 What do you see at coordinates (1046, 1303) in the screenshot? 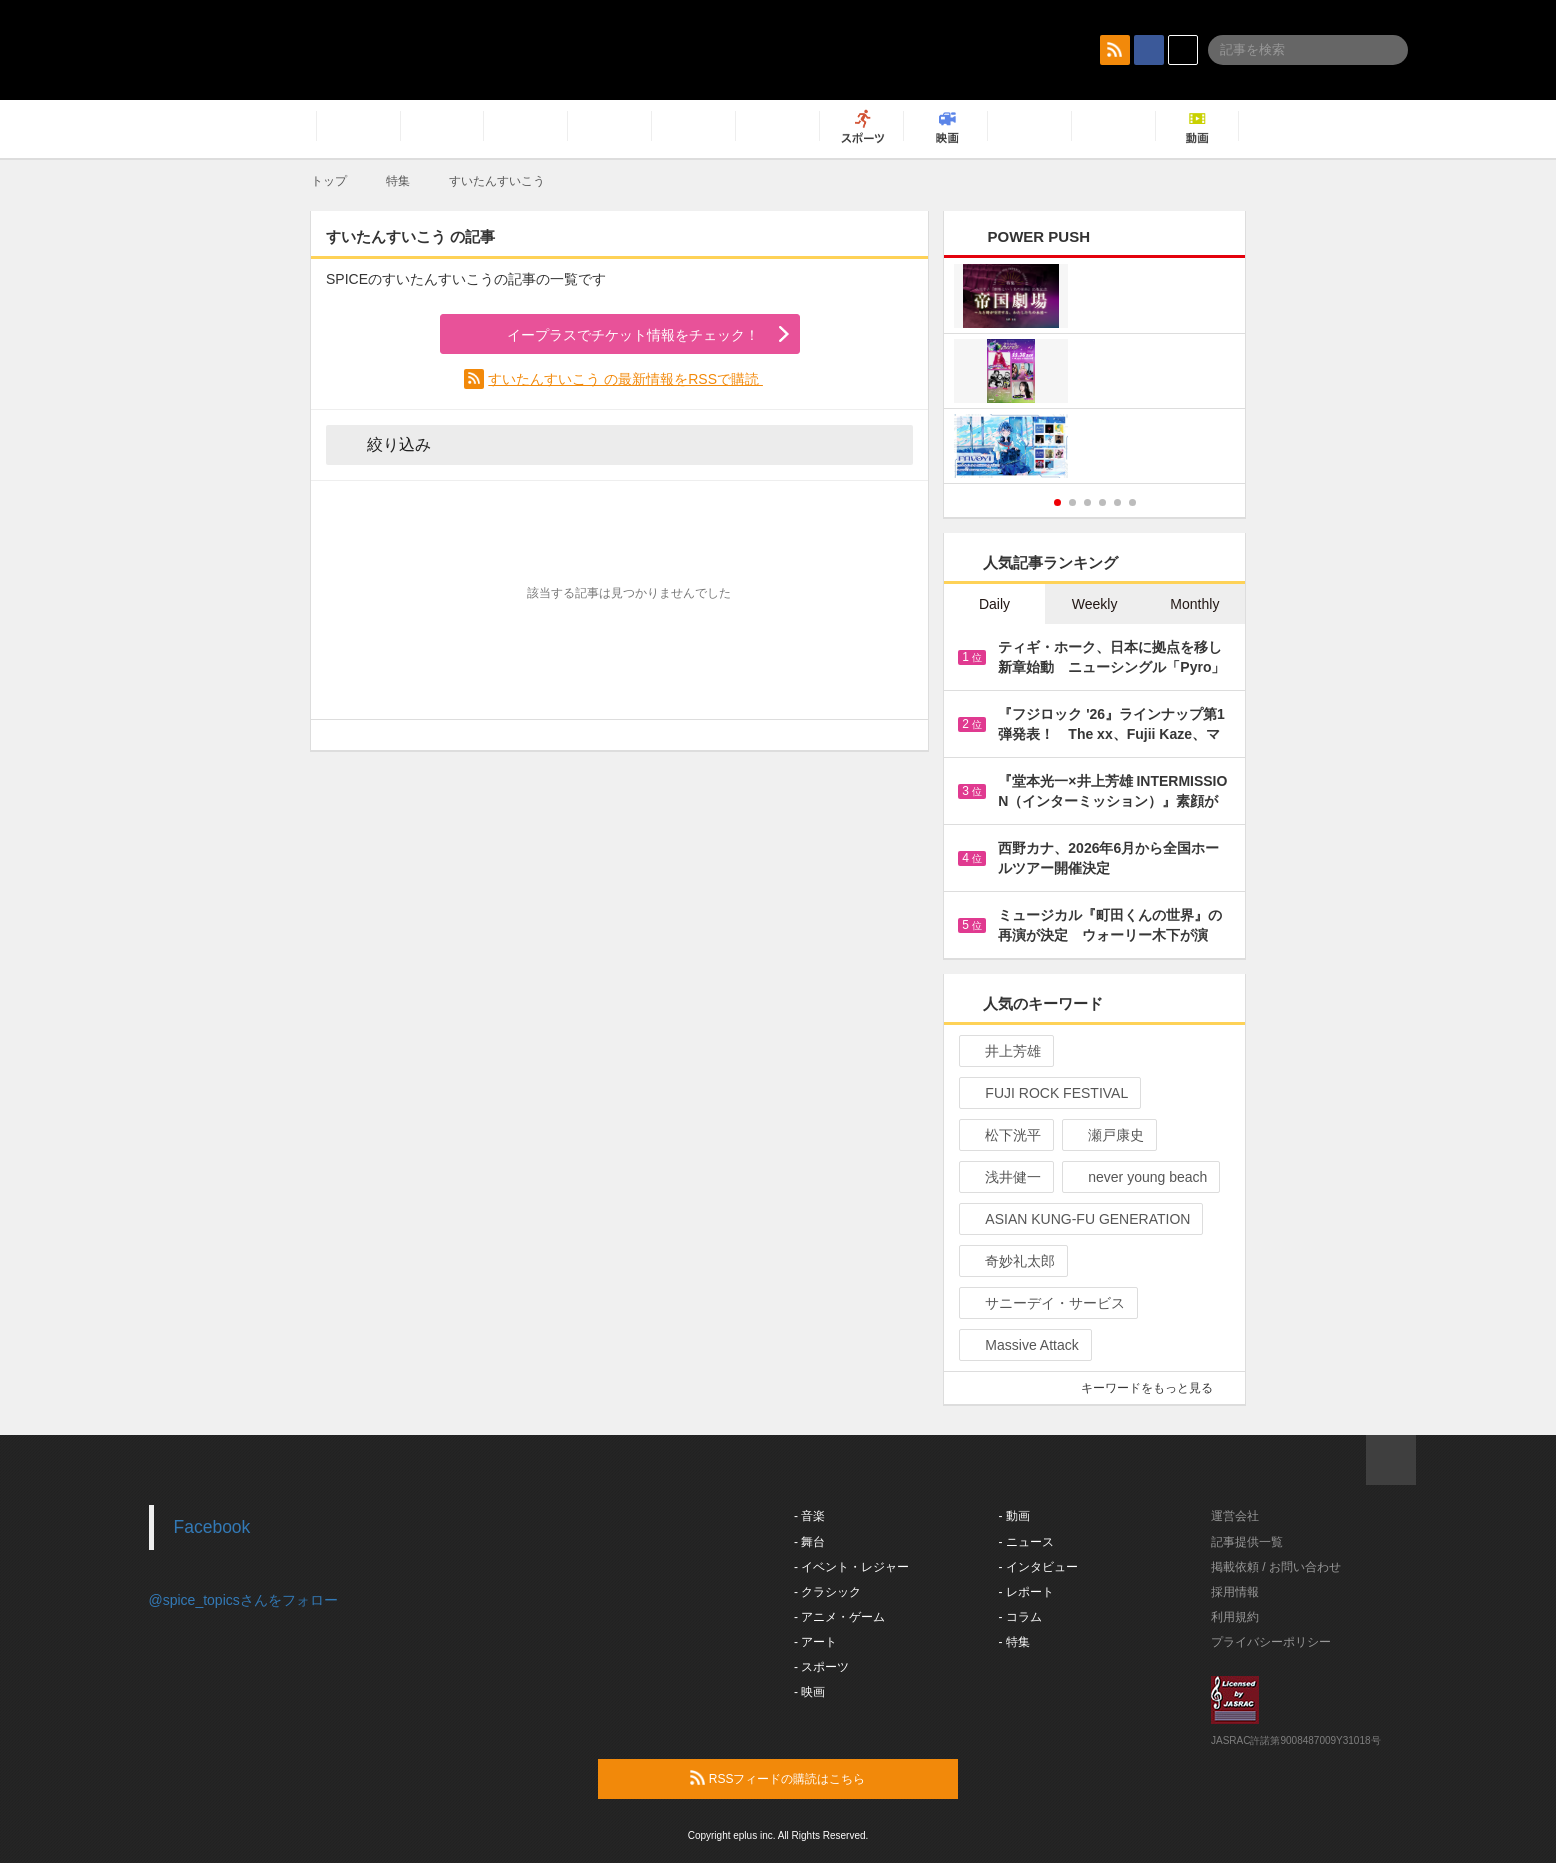
I see `サニーデイ・サービス` at bounding box center [1046, 1303].